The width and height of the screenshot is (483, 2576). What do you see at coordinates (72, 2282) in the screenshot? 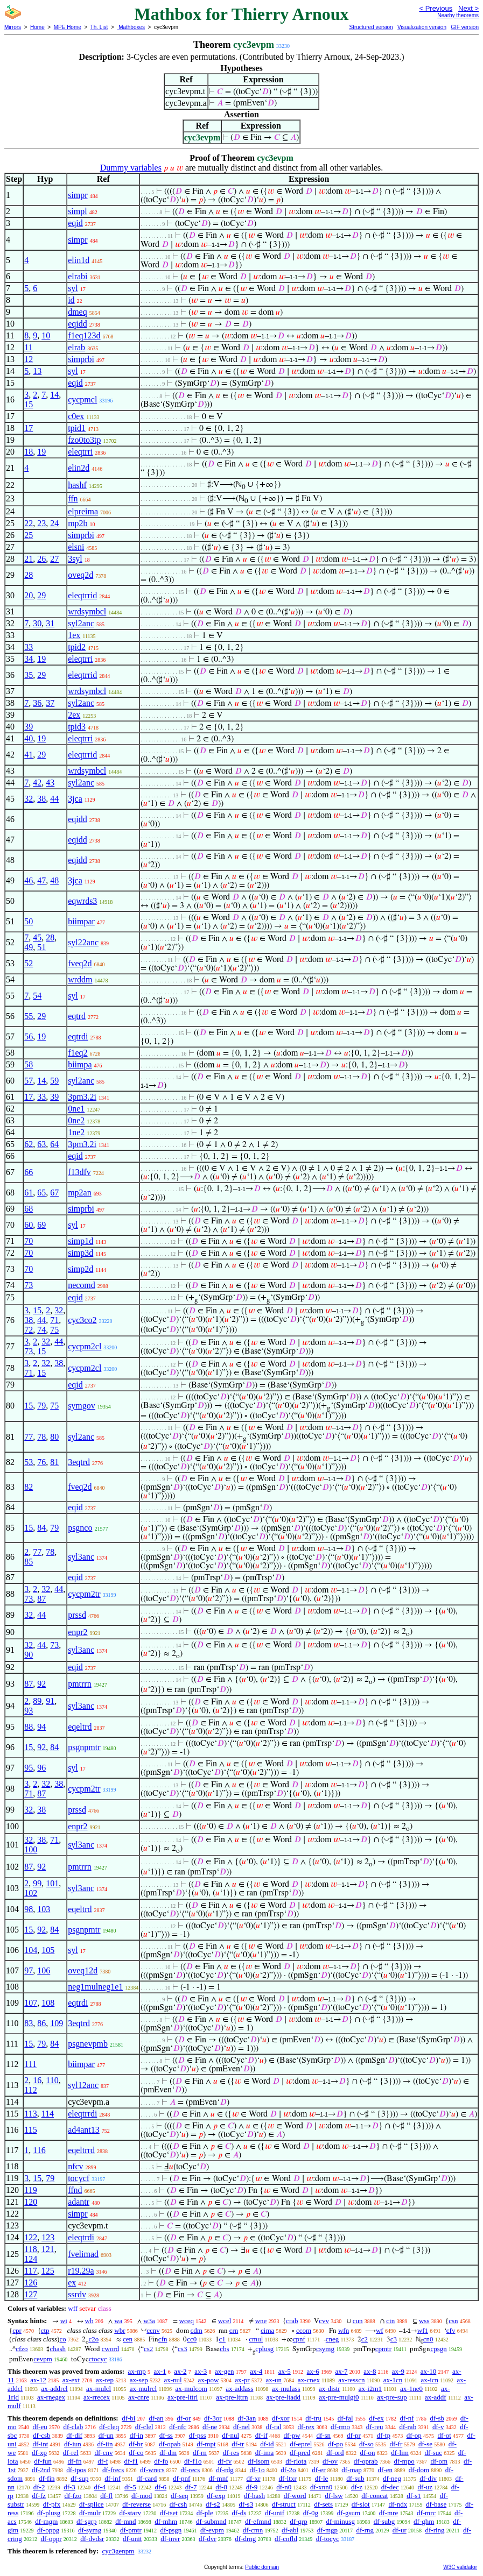
I see `ex` at bounding box center [72, 2282].